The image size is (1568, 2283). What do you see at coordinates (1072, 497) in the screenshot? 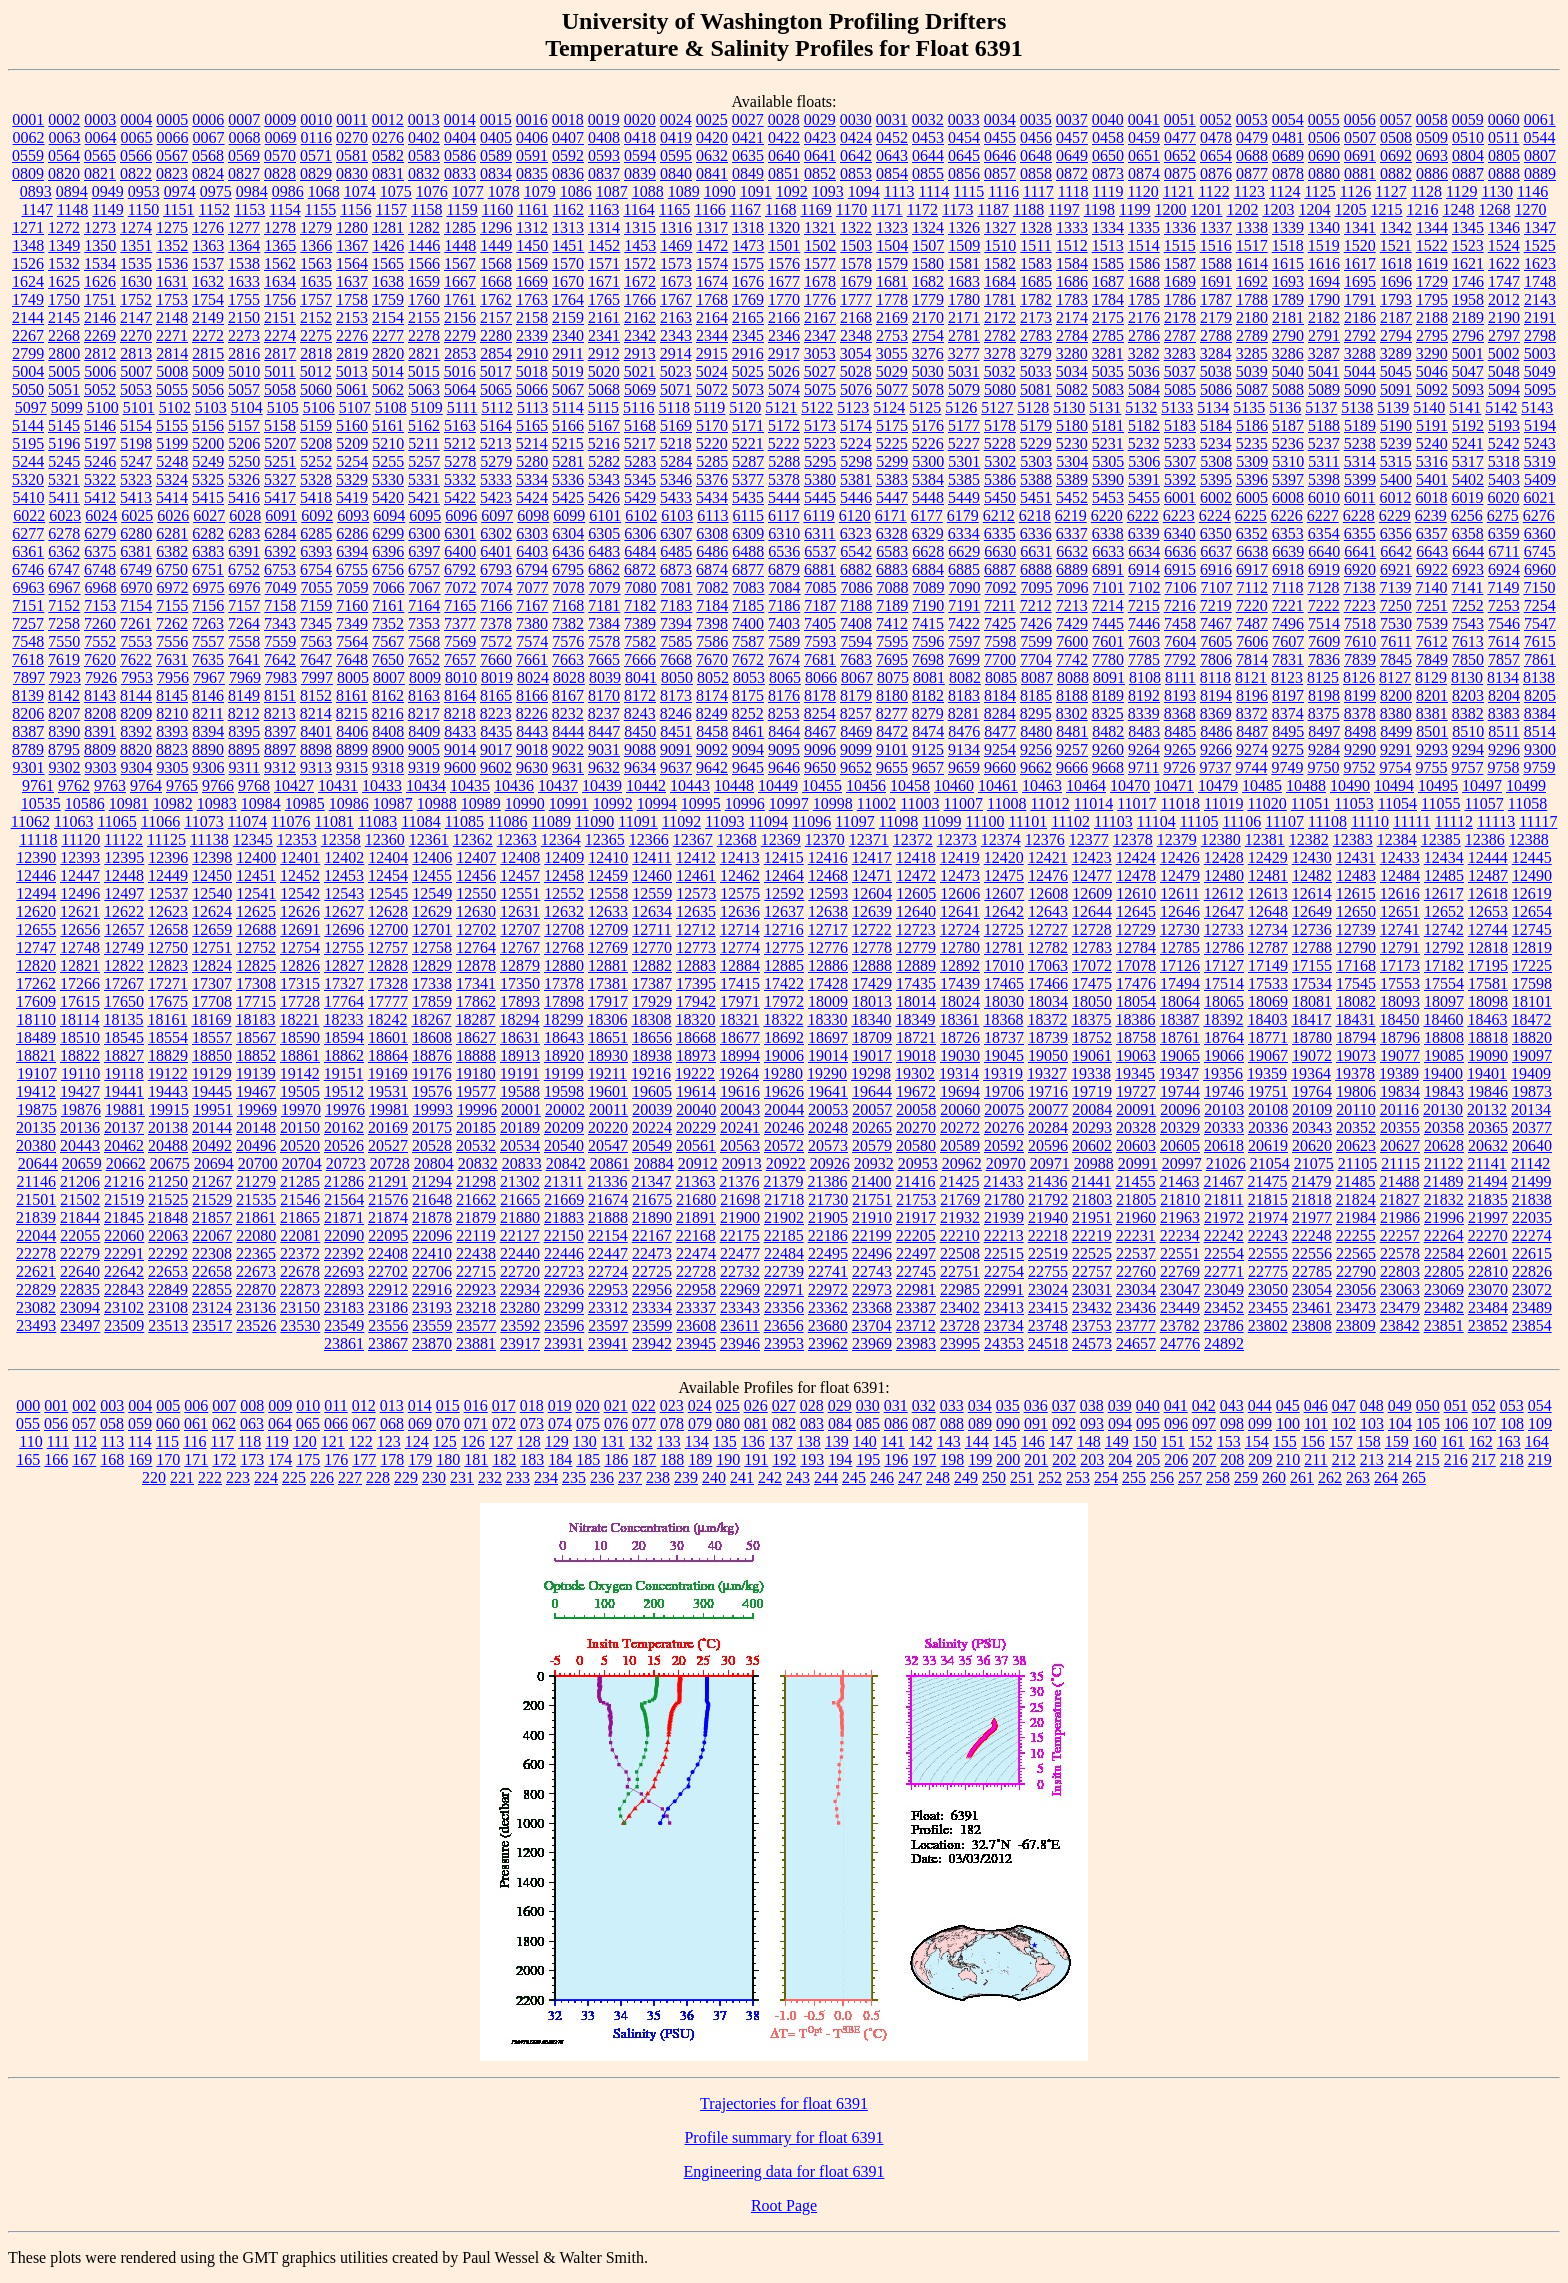
I see `5452` at bounding box center [1072, 497].